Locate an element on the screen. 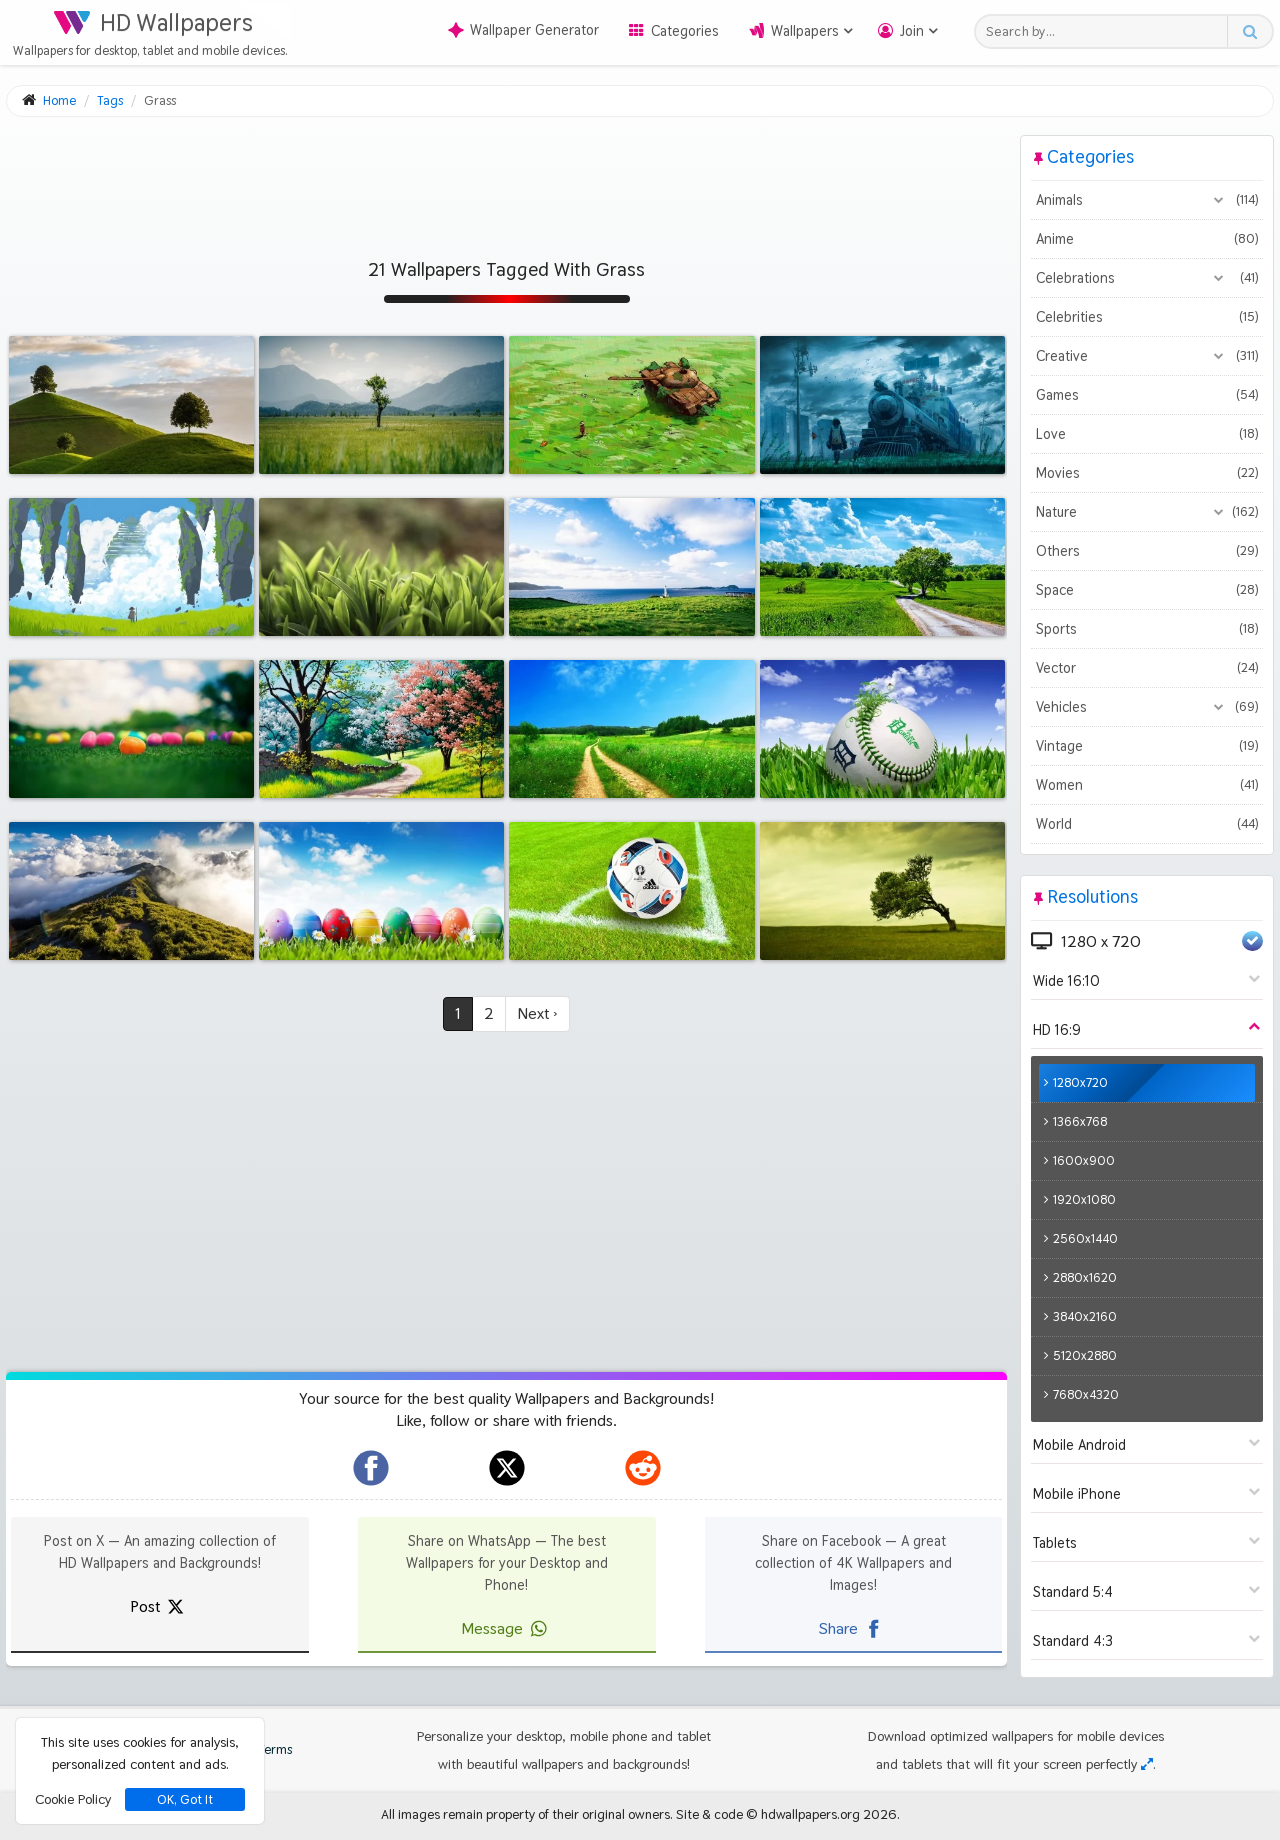 Image resolution: width=1280 pixels, height=1840 pixels. Wallpapers is located at coordinates (805, 31).